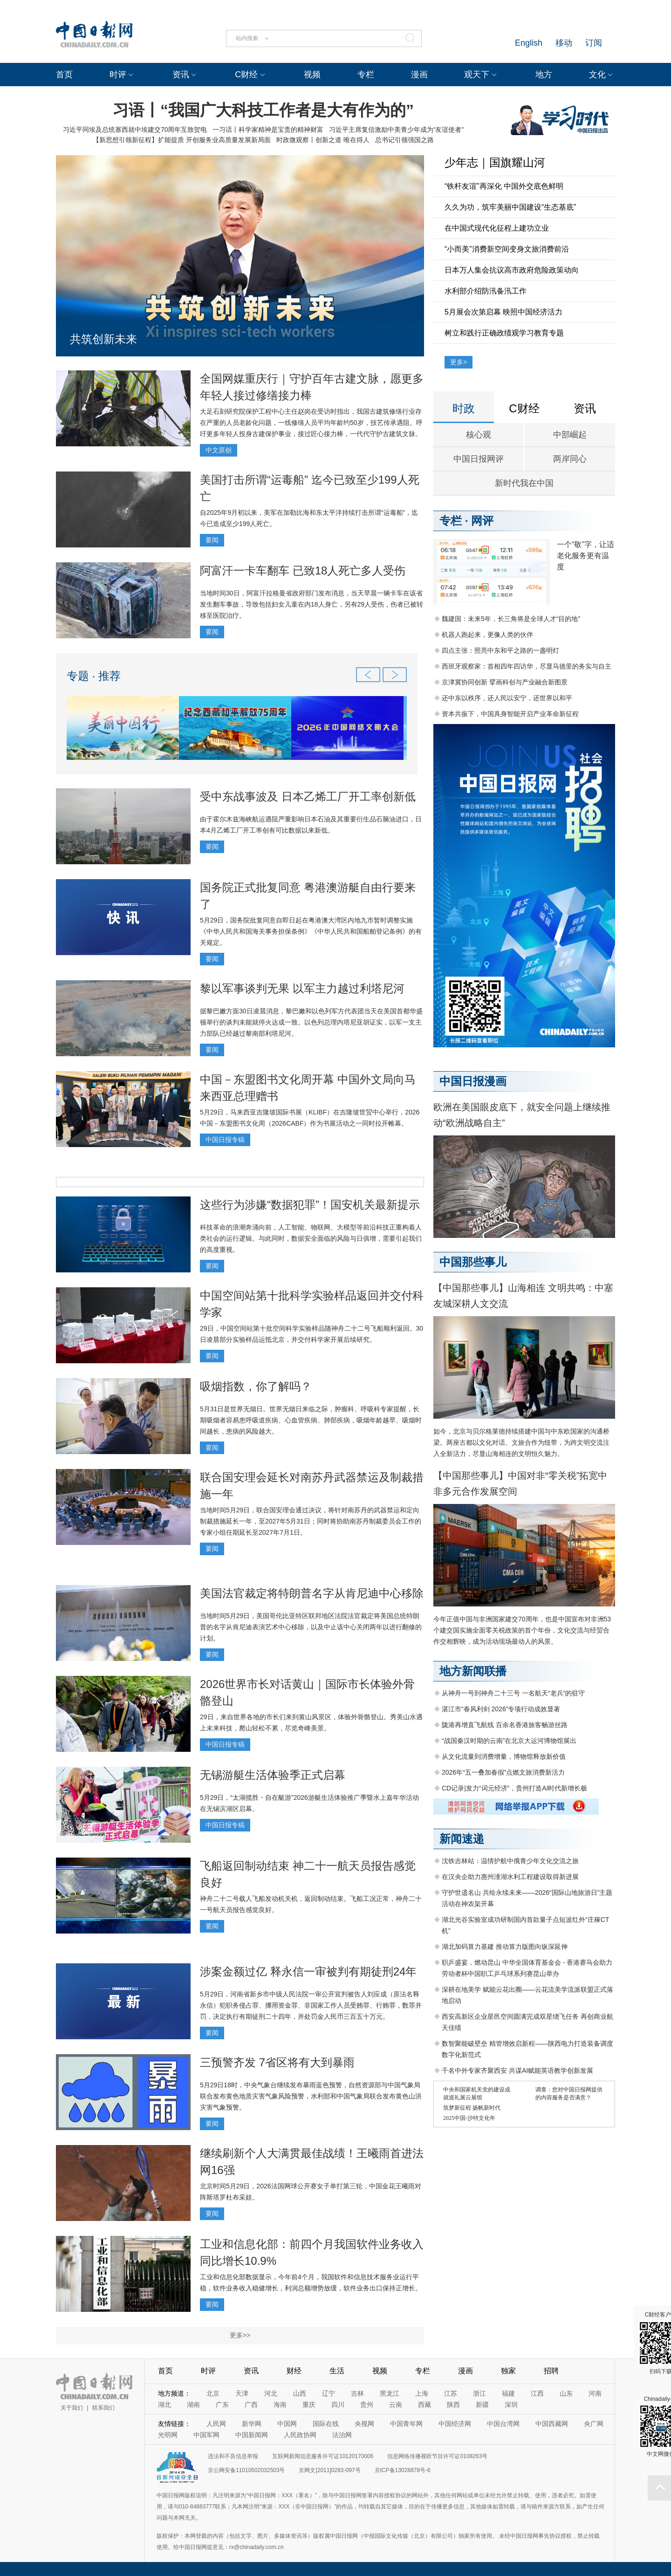 The height and width of the screenshot is (2576, 671). I want to click on 中国日报漫画, so click(473, 1081).